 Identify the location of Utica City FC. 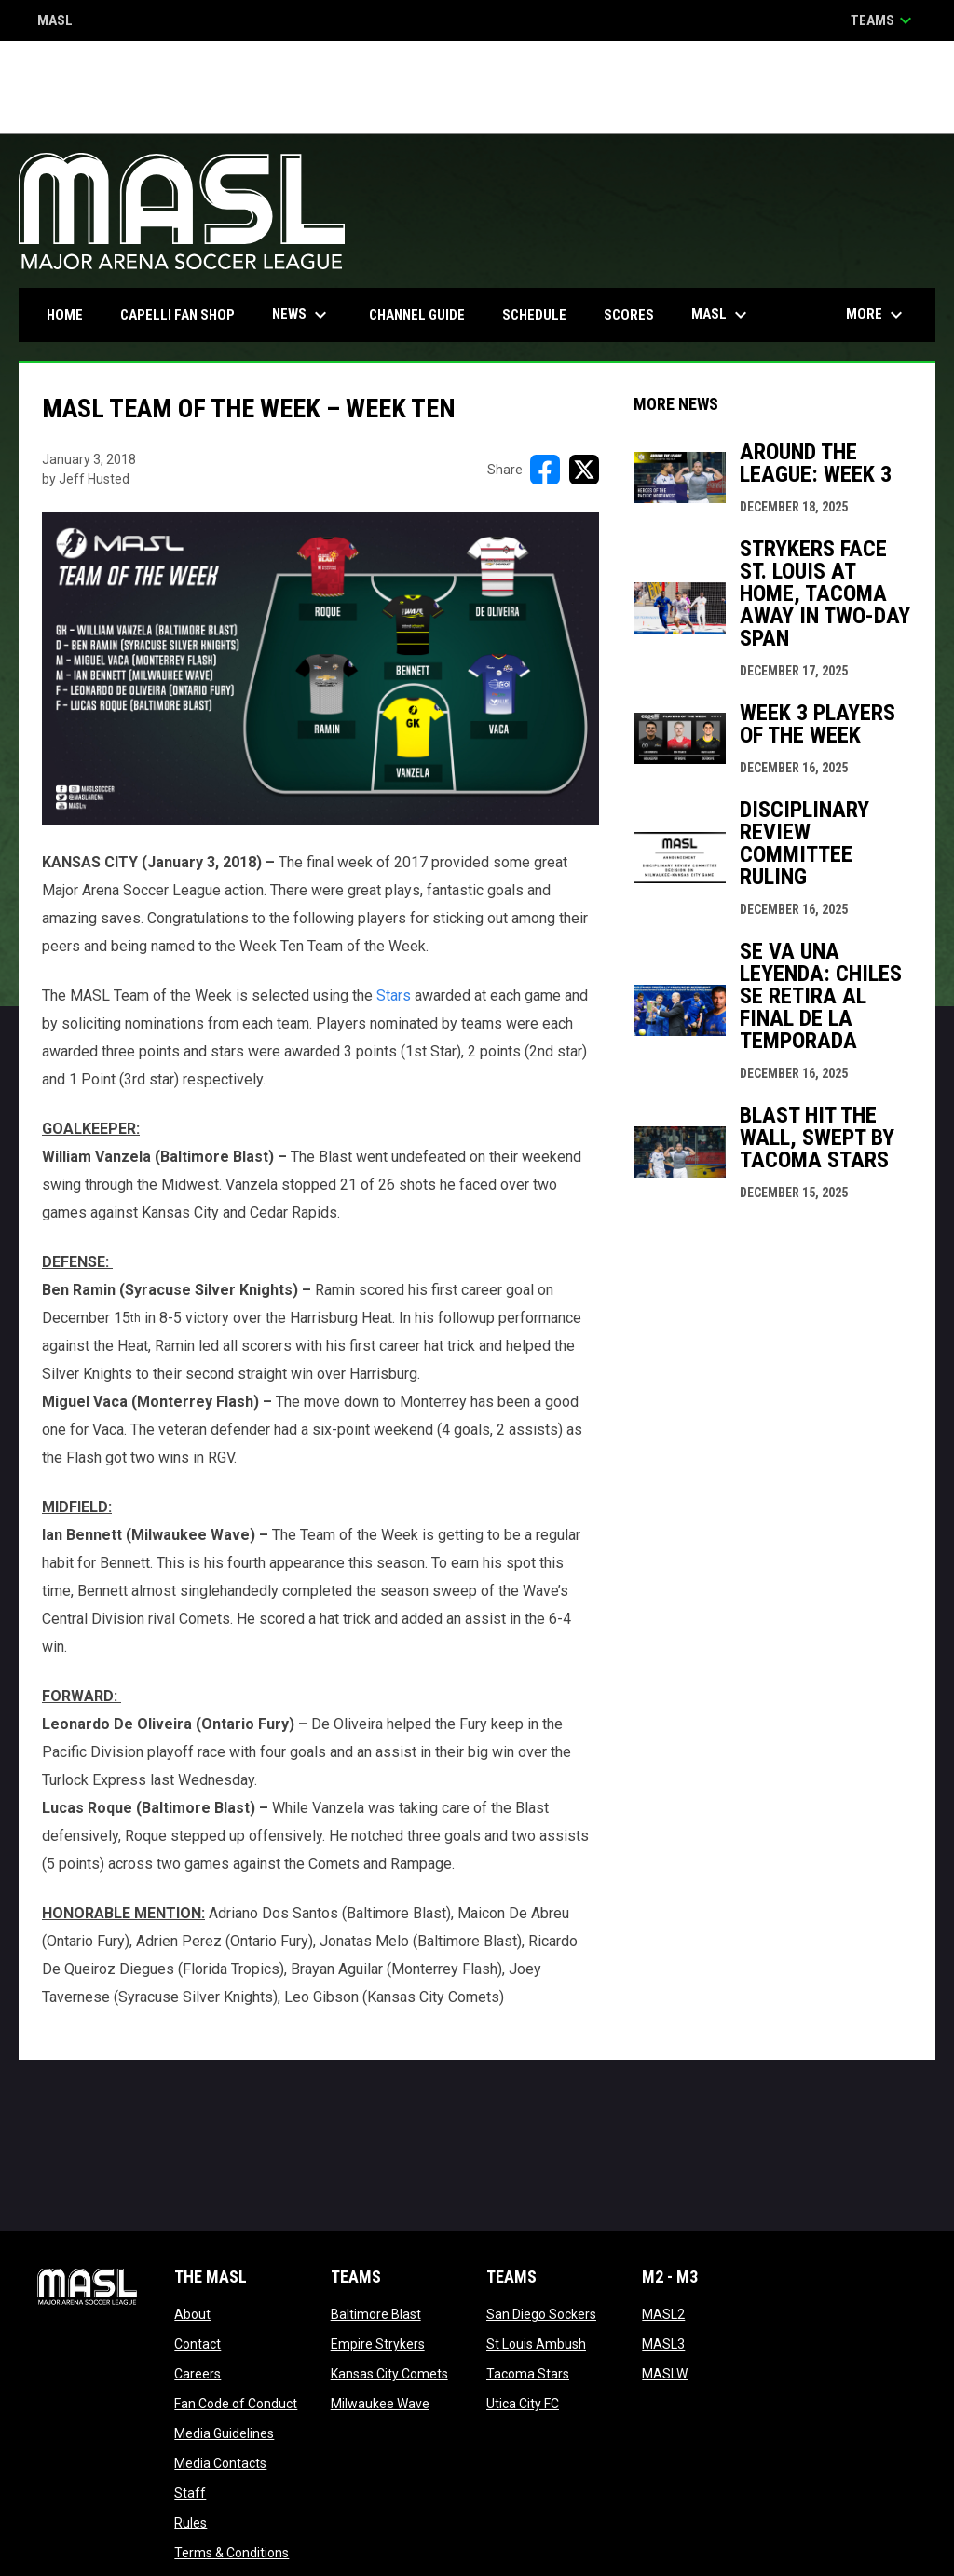
(522, 2403).